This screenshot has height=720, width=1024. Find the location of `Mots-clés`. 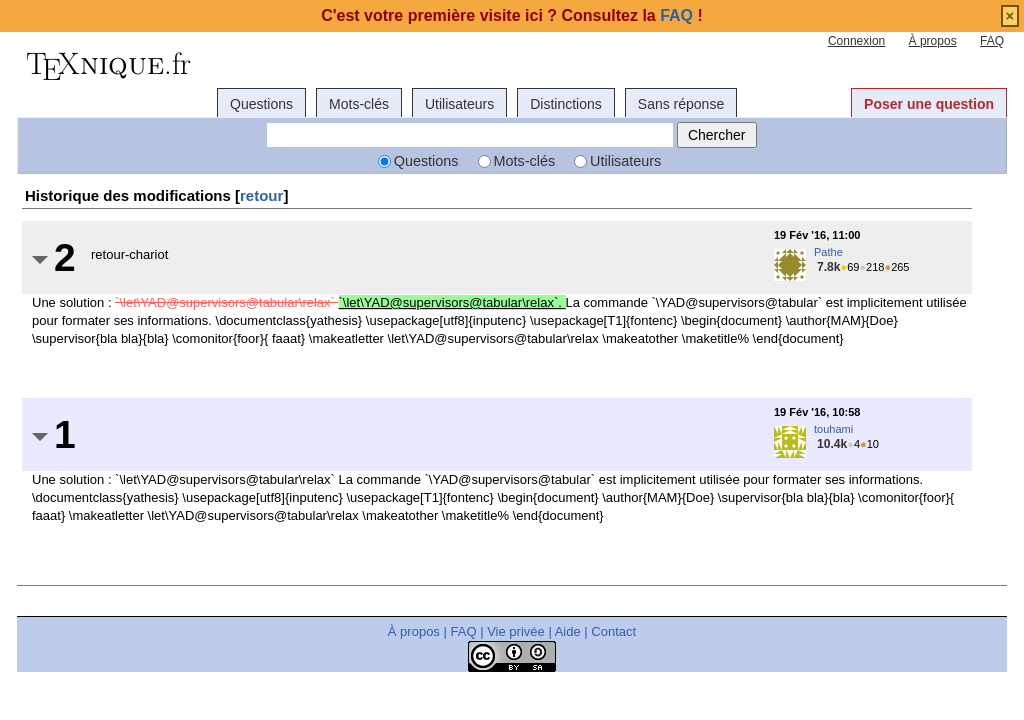

Mots-clés is located at coordinates (359, 104).